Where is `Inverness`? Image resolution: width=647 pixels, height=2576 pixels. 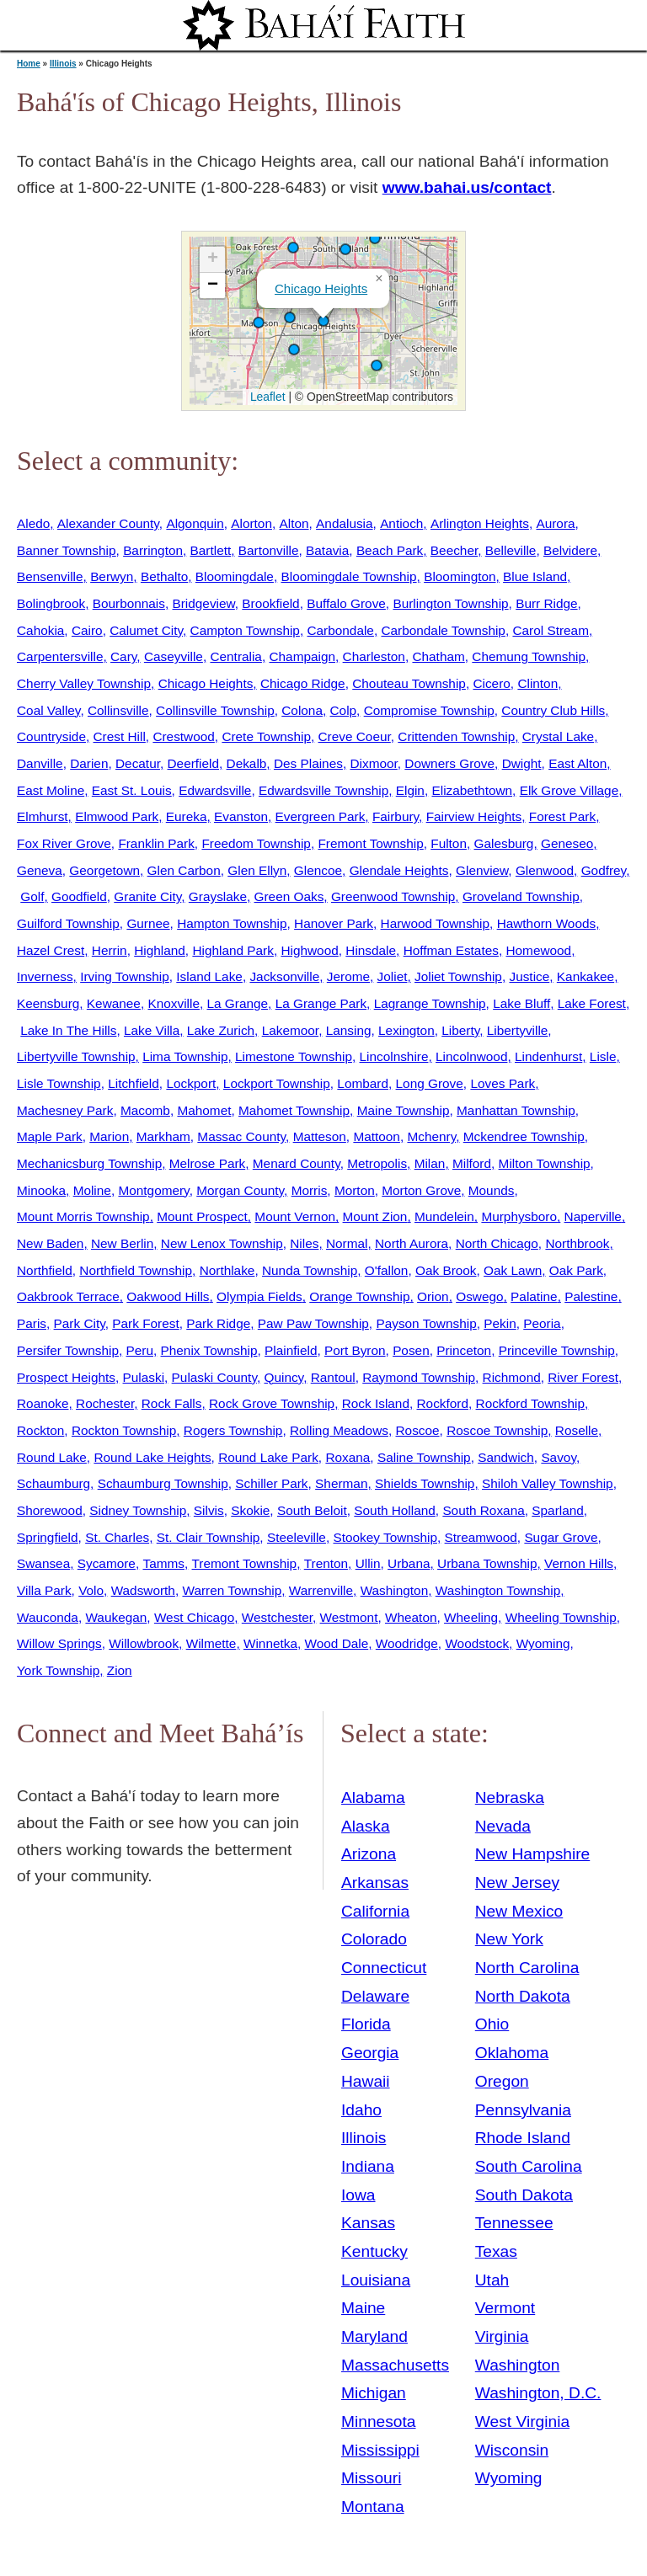
Inverness is located at coordinates (45, 976).